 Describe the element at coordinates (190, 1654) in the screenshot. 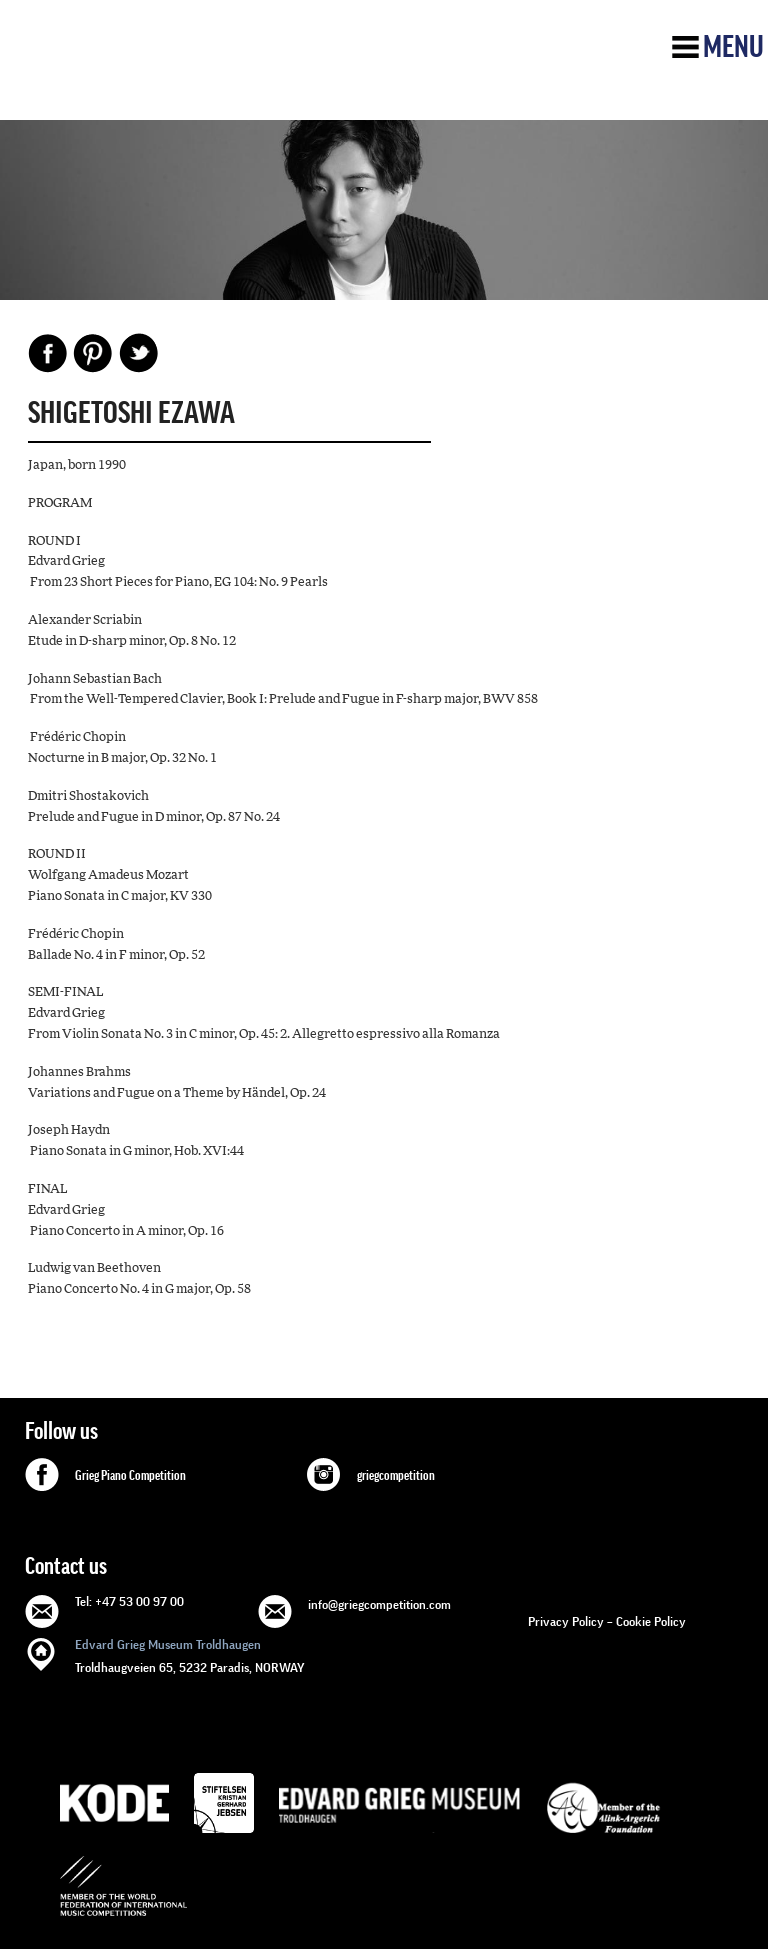

I see `Troldhaugveien 65, 5232 Paradis, NORWAY` at that location.